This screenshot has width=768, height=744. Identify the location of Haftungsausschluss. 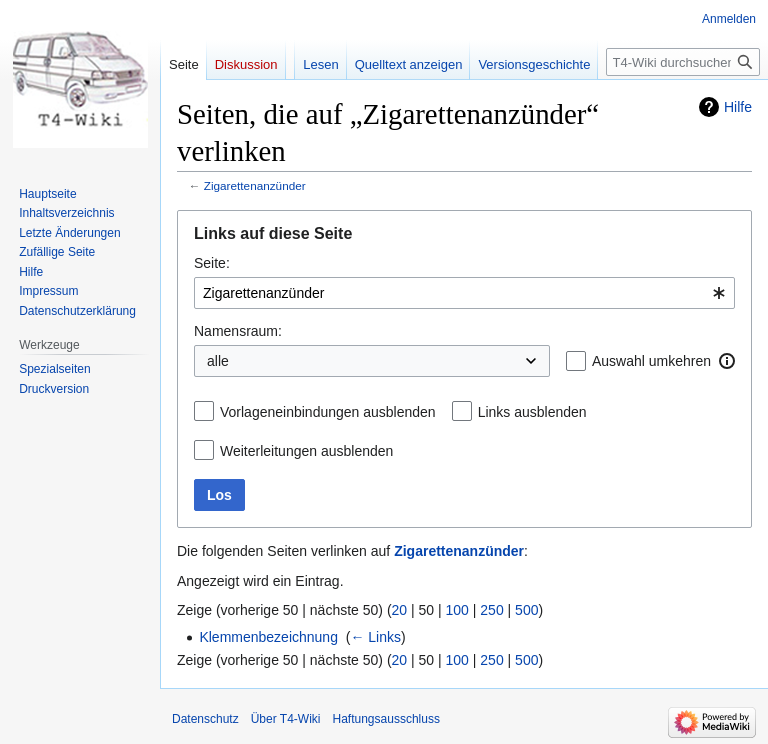
(386, 719).